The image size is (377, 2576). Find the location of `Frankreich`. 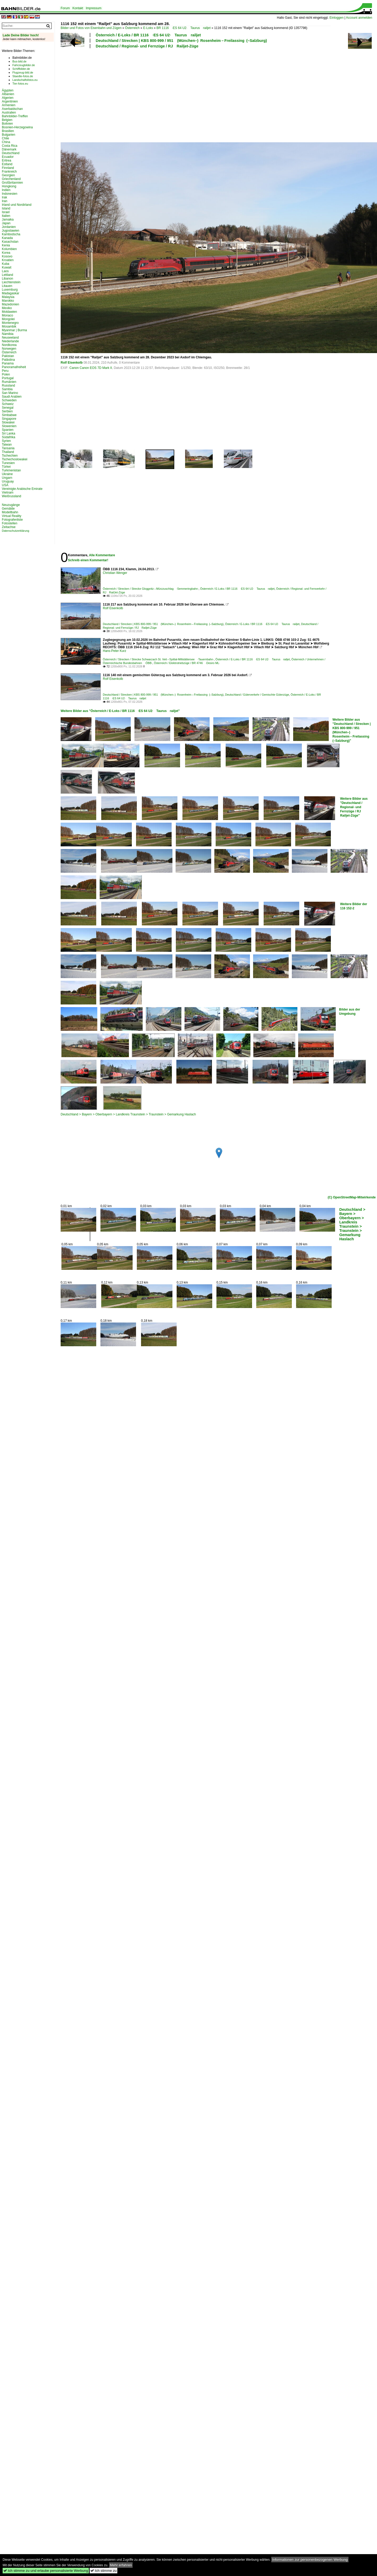

Frankreich is located at coordinates (9, 171).